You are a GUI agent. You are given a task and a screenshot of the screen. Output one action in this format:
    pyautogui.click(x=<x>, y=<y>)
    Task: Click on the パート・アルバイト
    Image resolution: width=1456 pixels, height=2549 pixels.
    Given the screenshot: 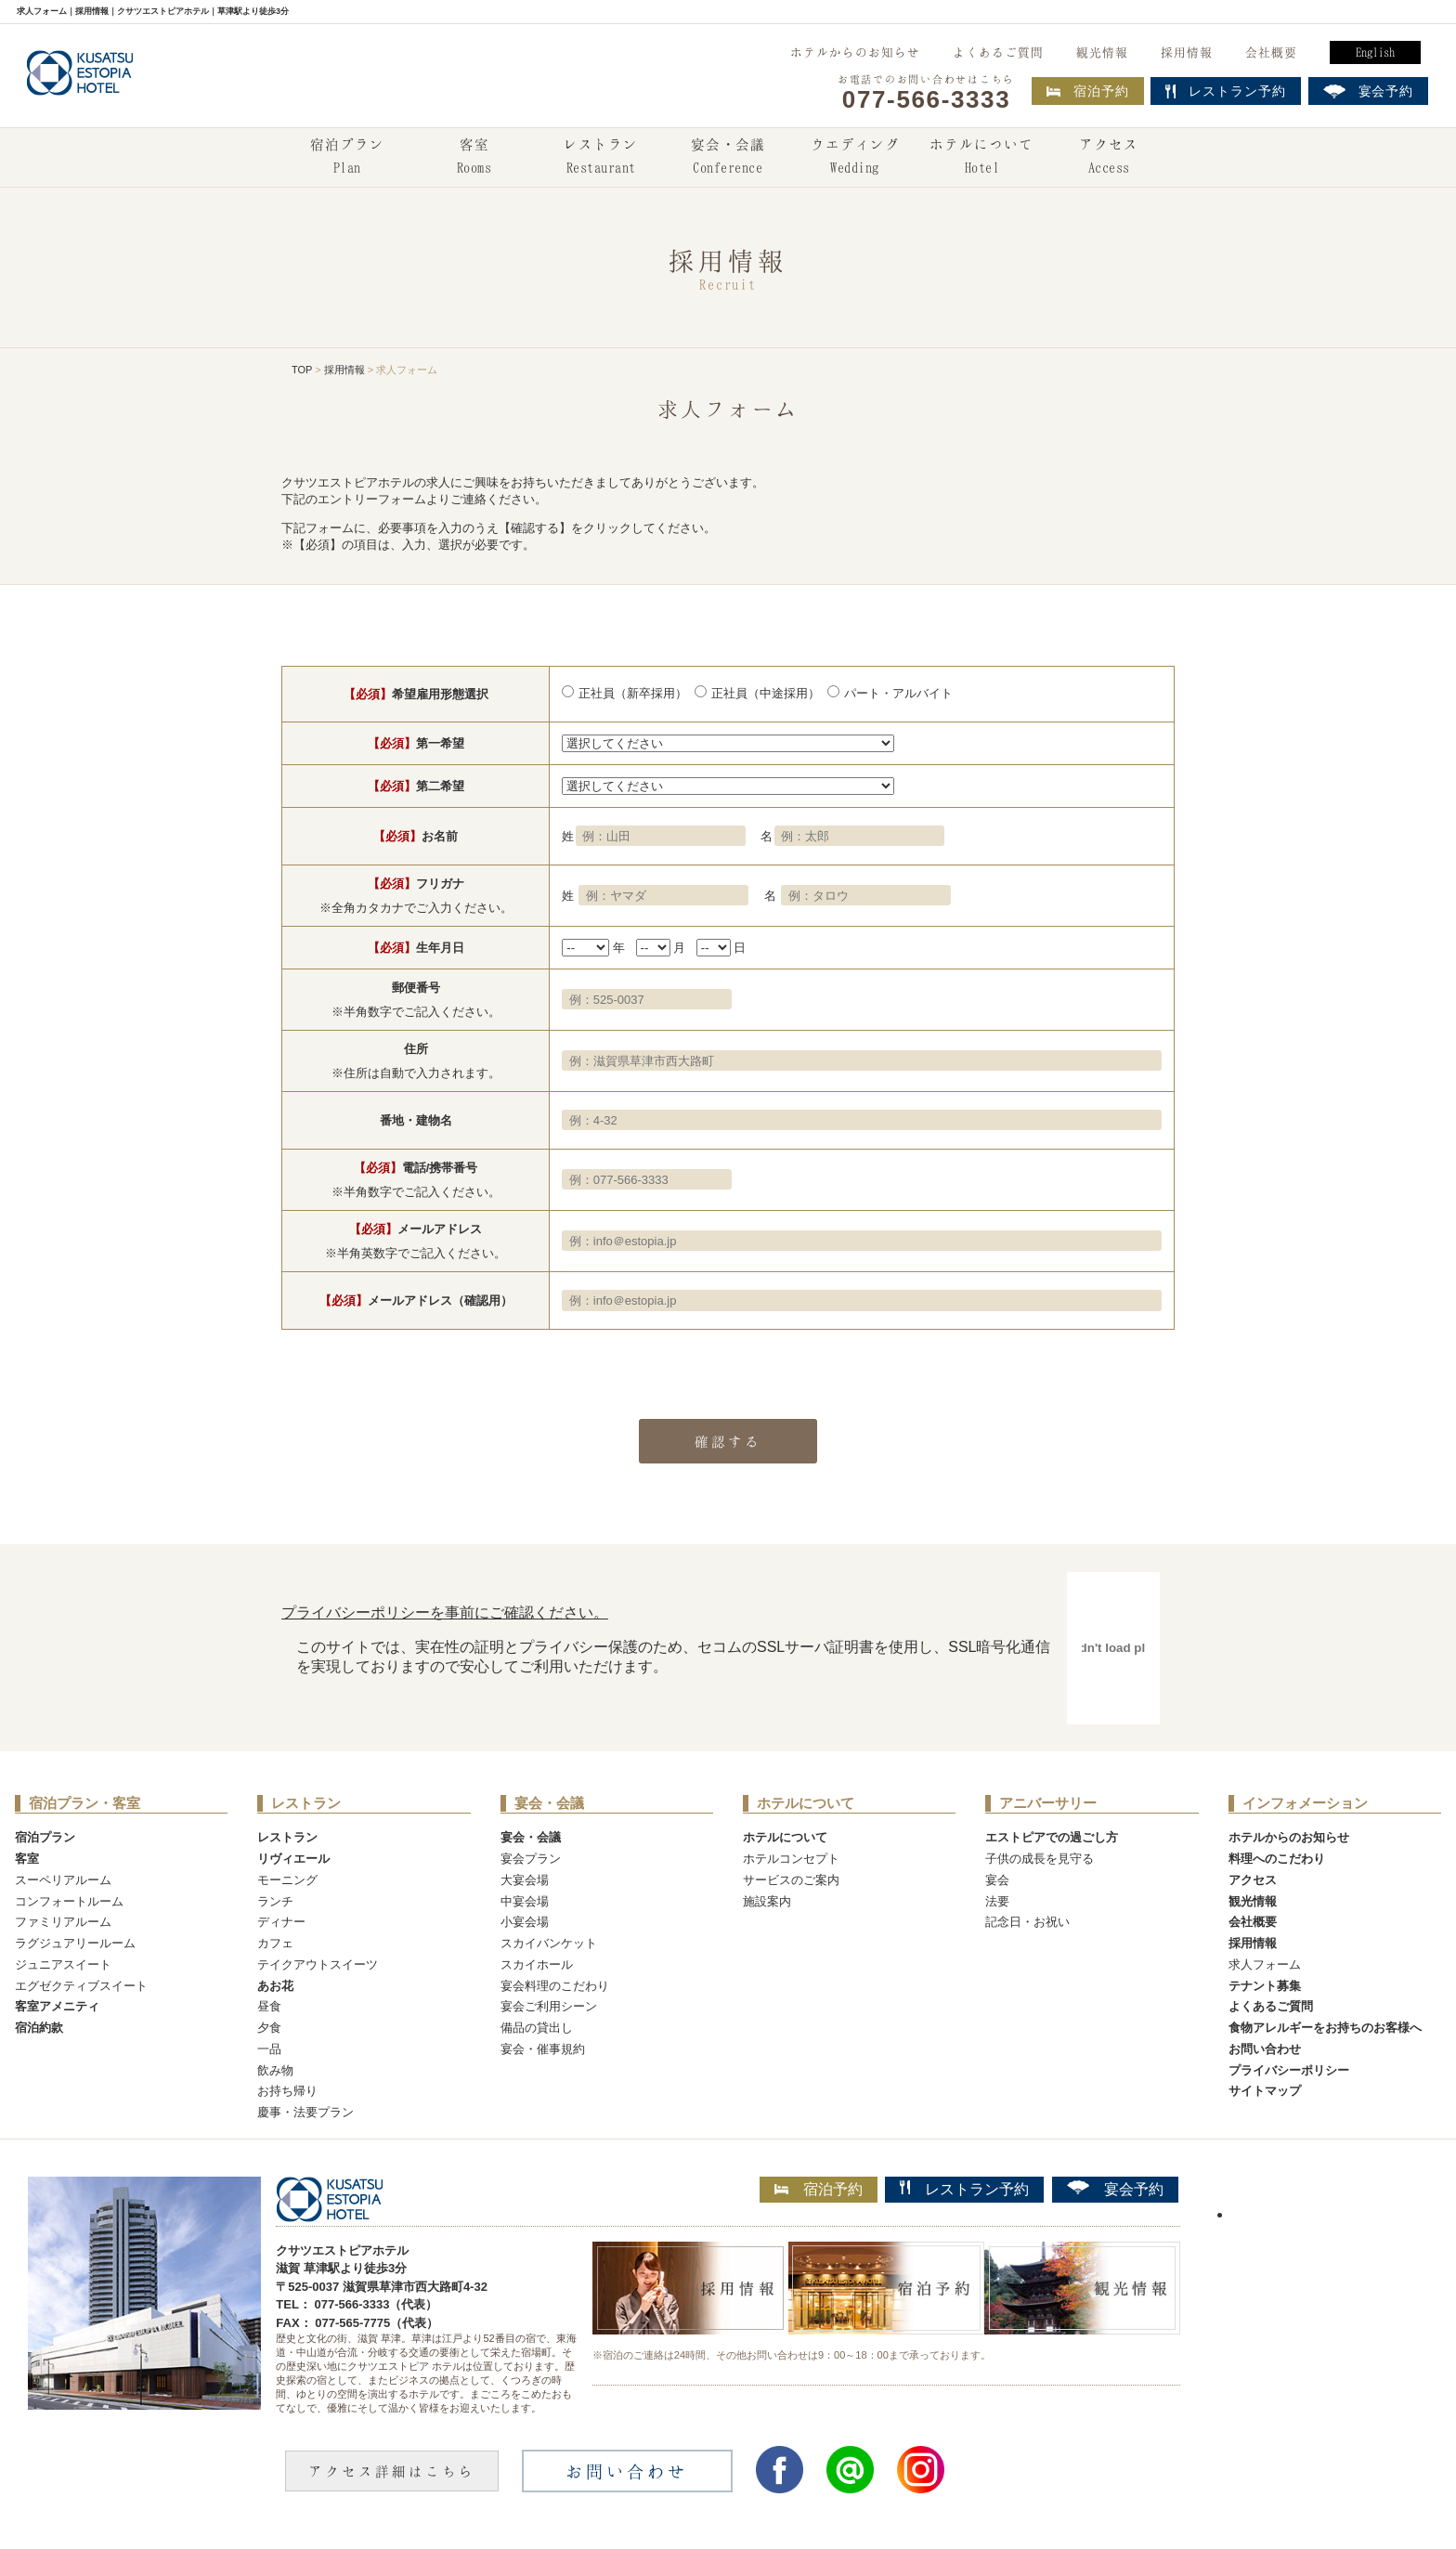 What is the action you would take?
    pyautogui.click(x=898, y=693)
    